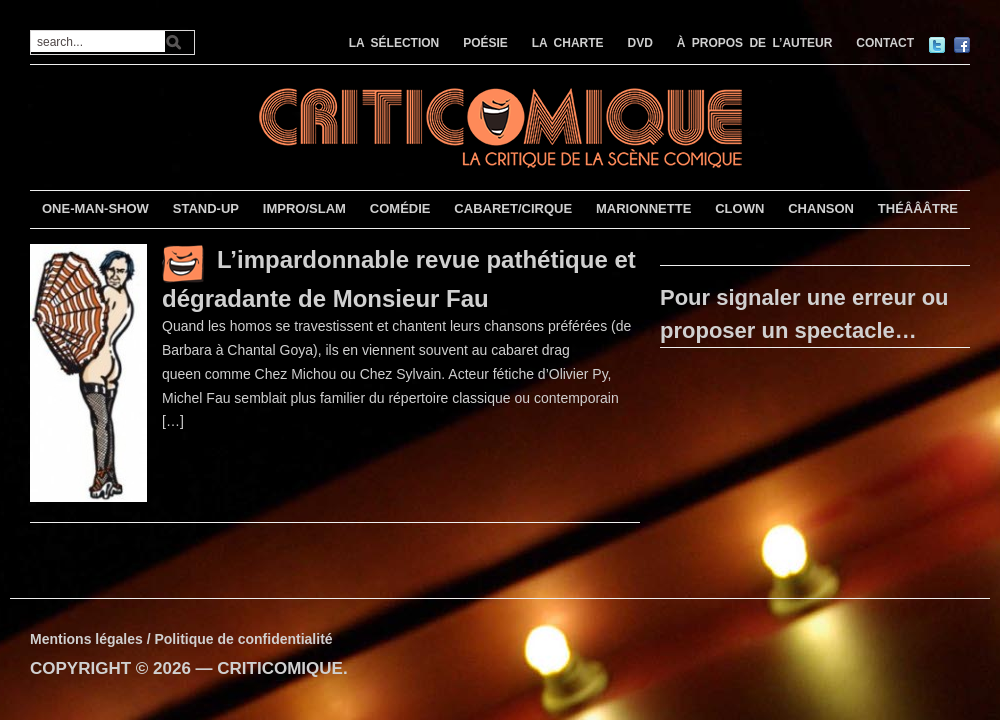 The width and height of the screenshot is (1000, 720). What do you see at coordinates (280, 668) in the screenshot?
I see `CRITICOMIQUE` at bounding box center [280, 668].